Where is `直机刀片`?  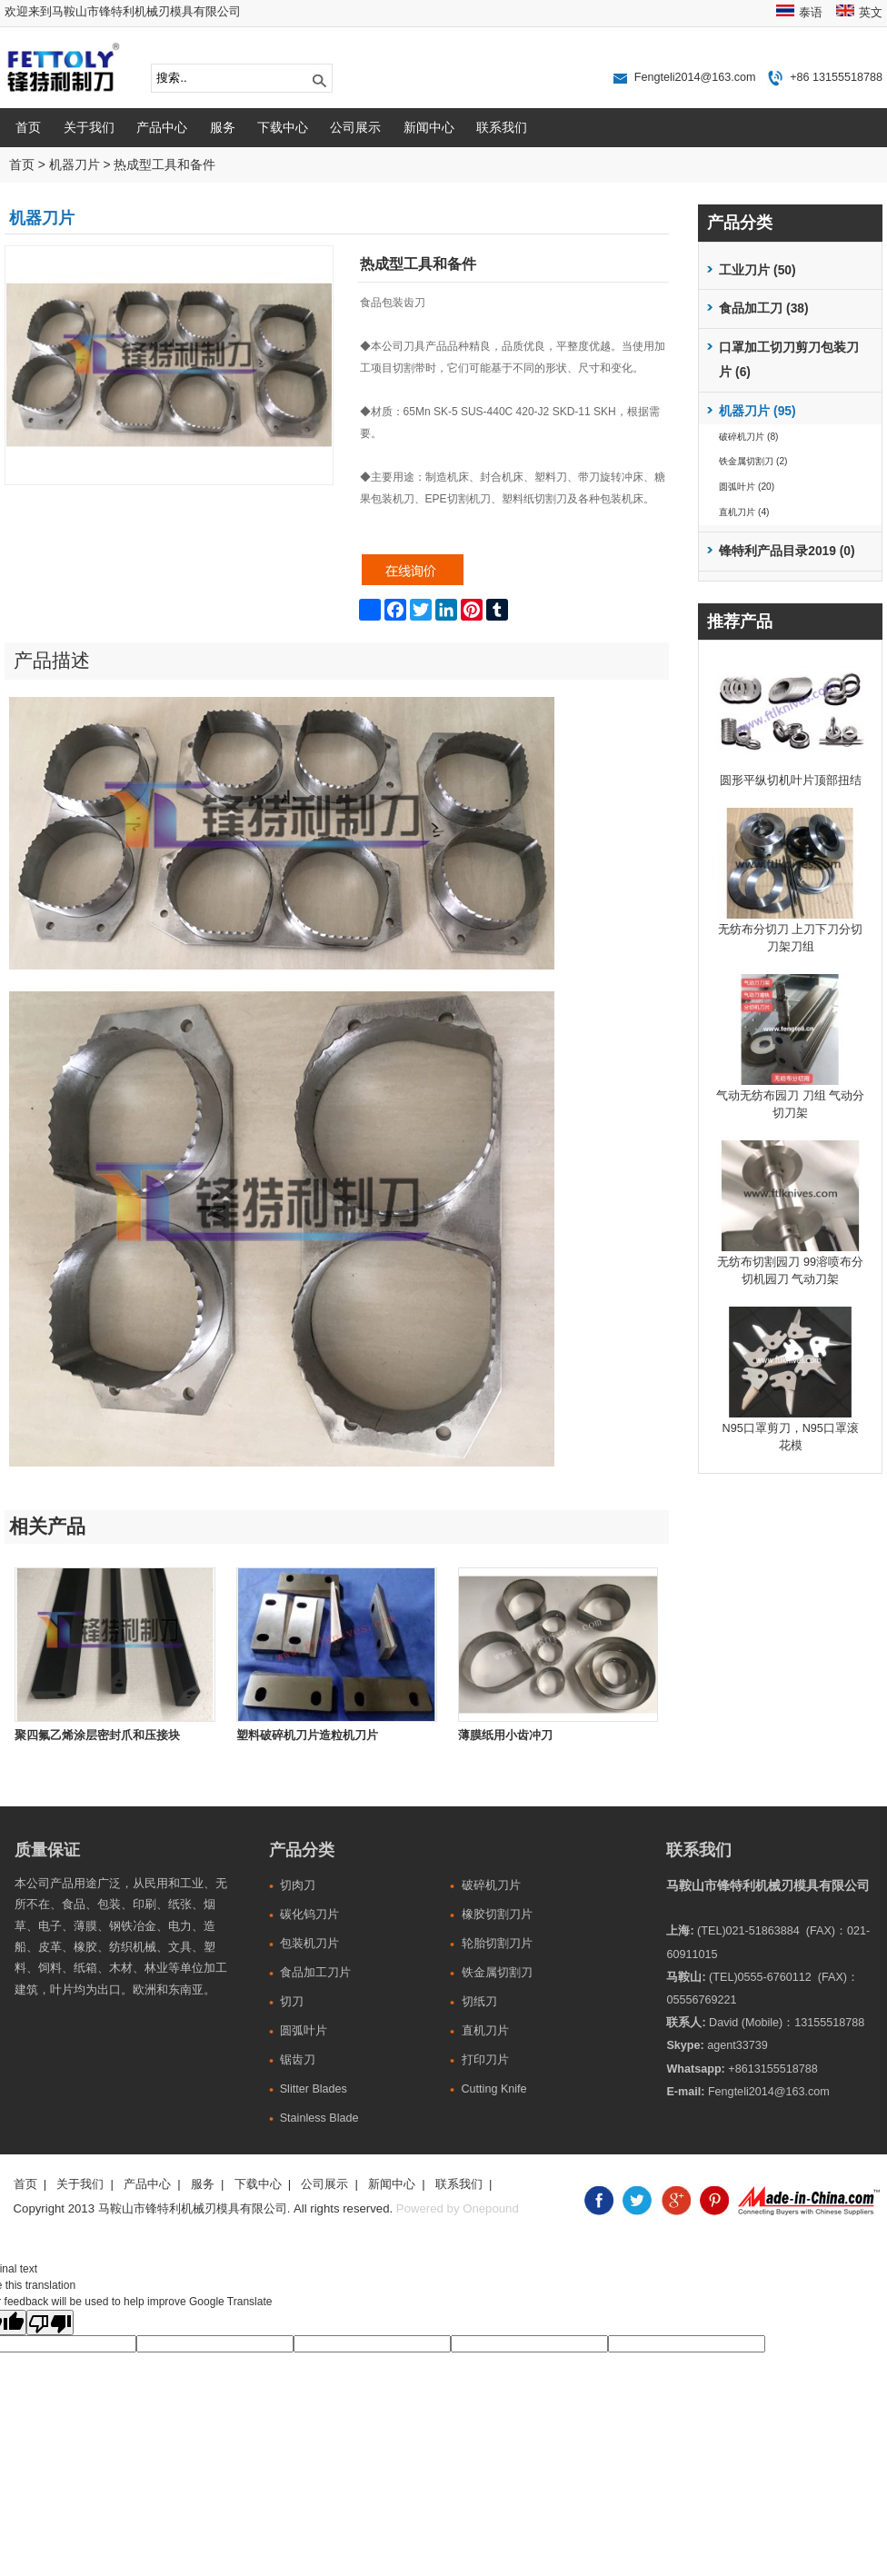 直机刀片 is located at coordinates (485, 2030).